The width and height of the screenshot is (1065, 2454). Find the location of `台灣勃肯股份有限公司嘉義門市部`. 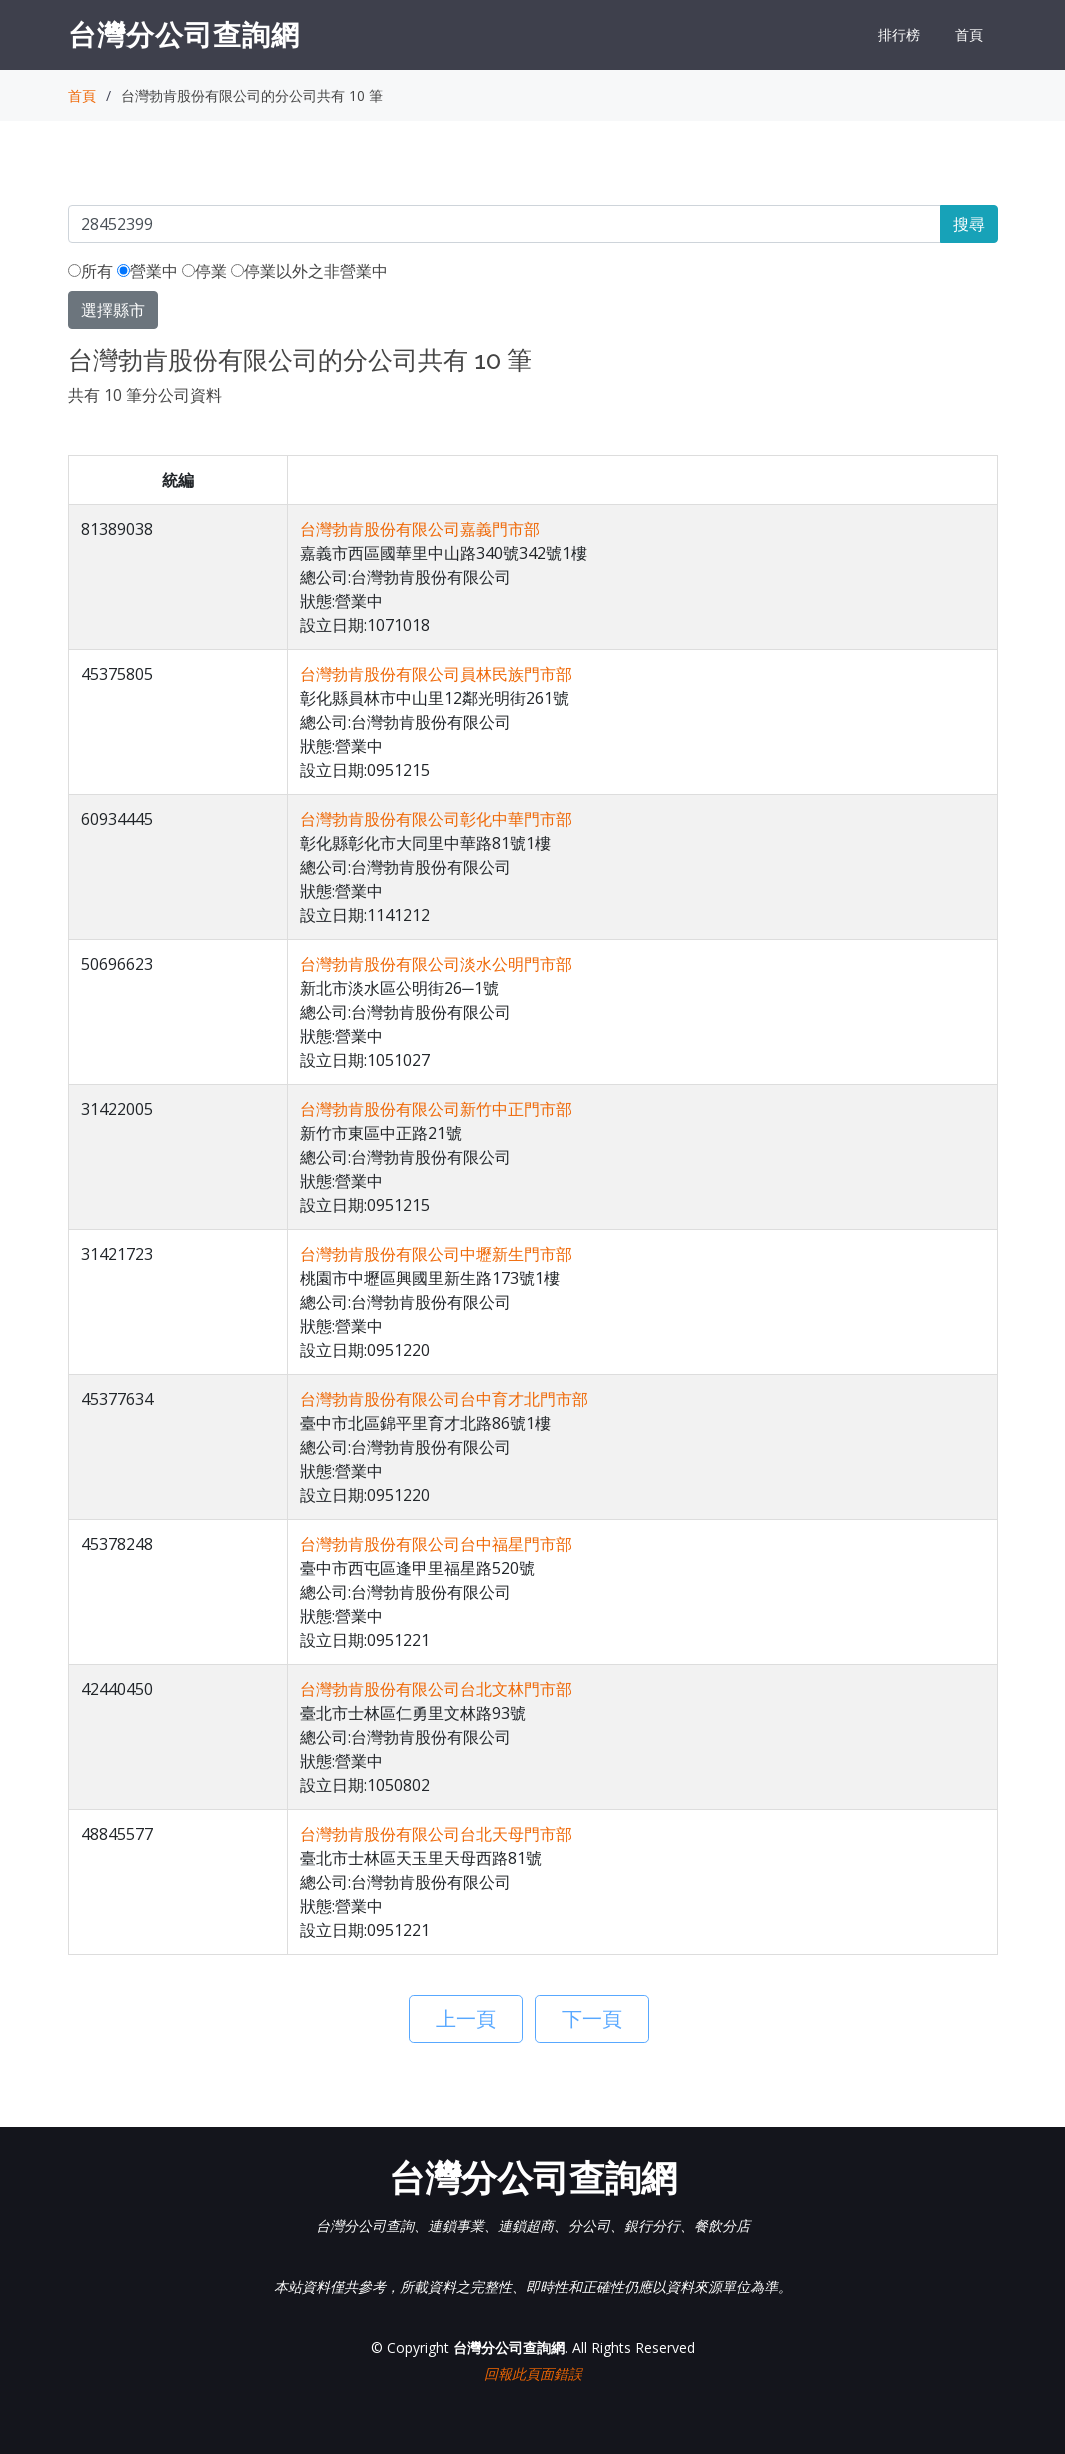

台灣勃肯股份有限公司嘉義門市部 is located at coordinates (420, 529).